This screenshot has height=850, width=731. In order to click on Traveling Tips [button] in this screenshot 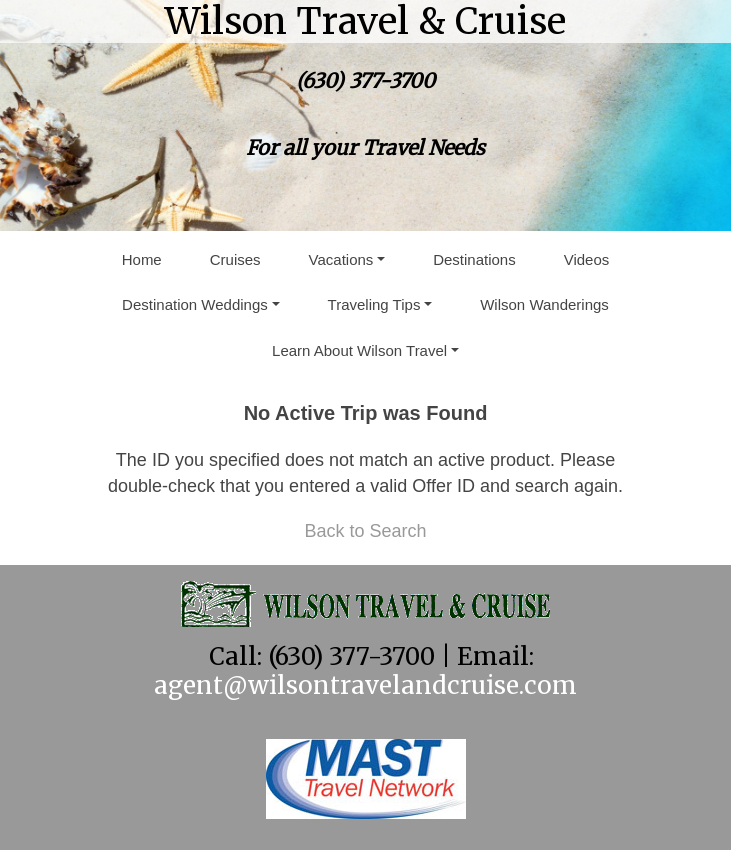, I will do `click(374, 304)`.